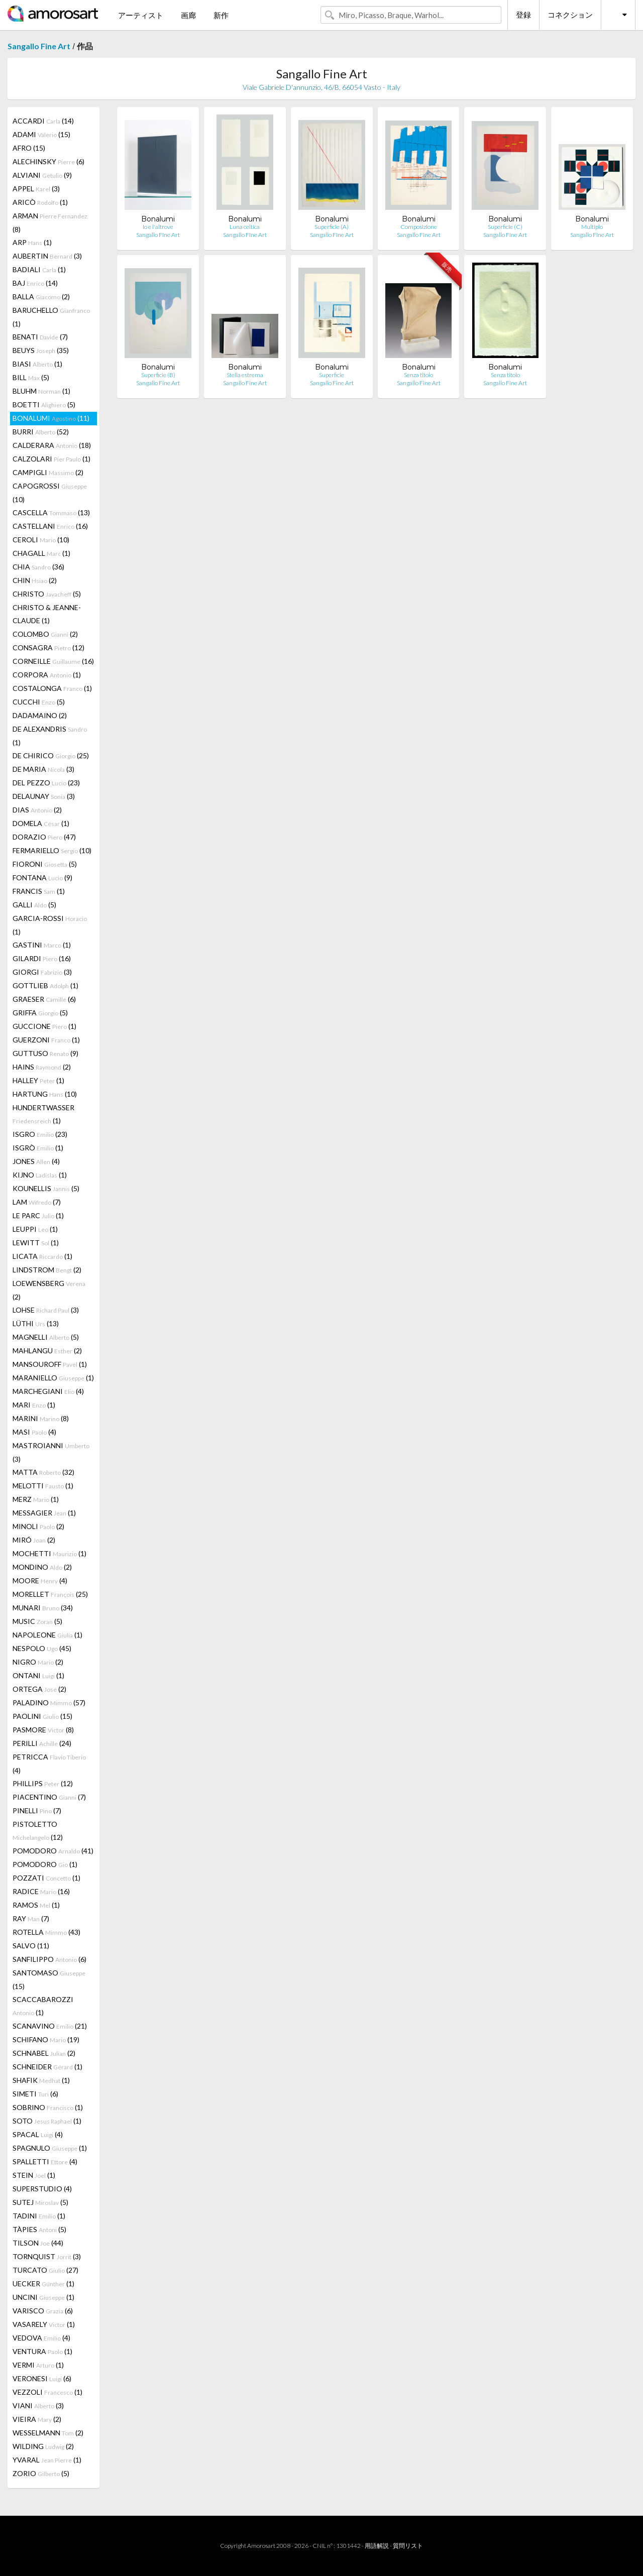 This screenshot has width=643, height=2576. What do you see at coordinates (45, 985) in the screenshot?
I see `GOTTLIEB (1)` at bounding box center [45, 985].